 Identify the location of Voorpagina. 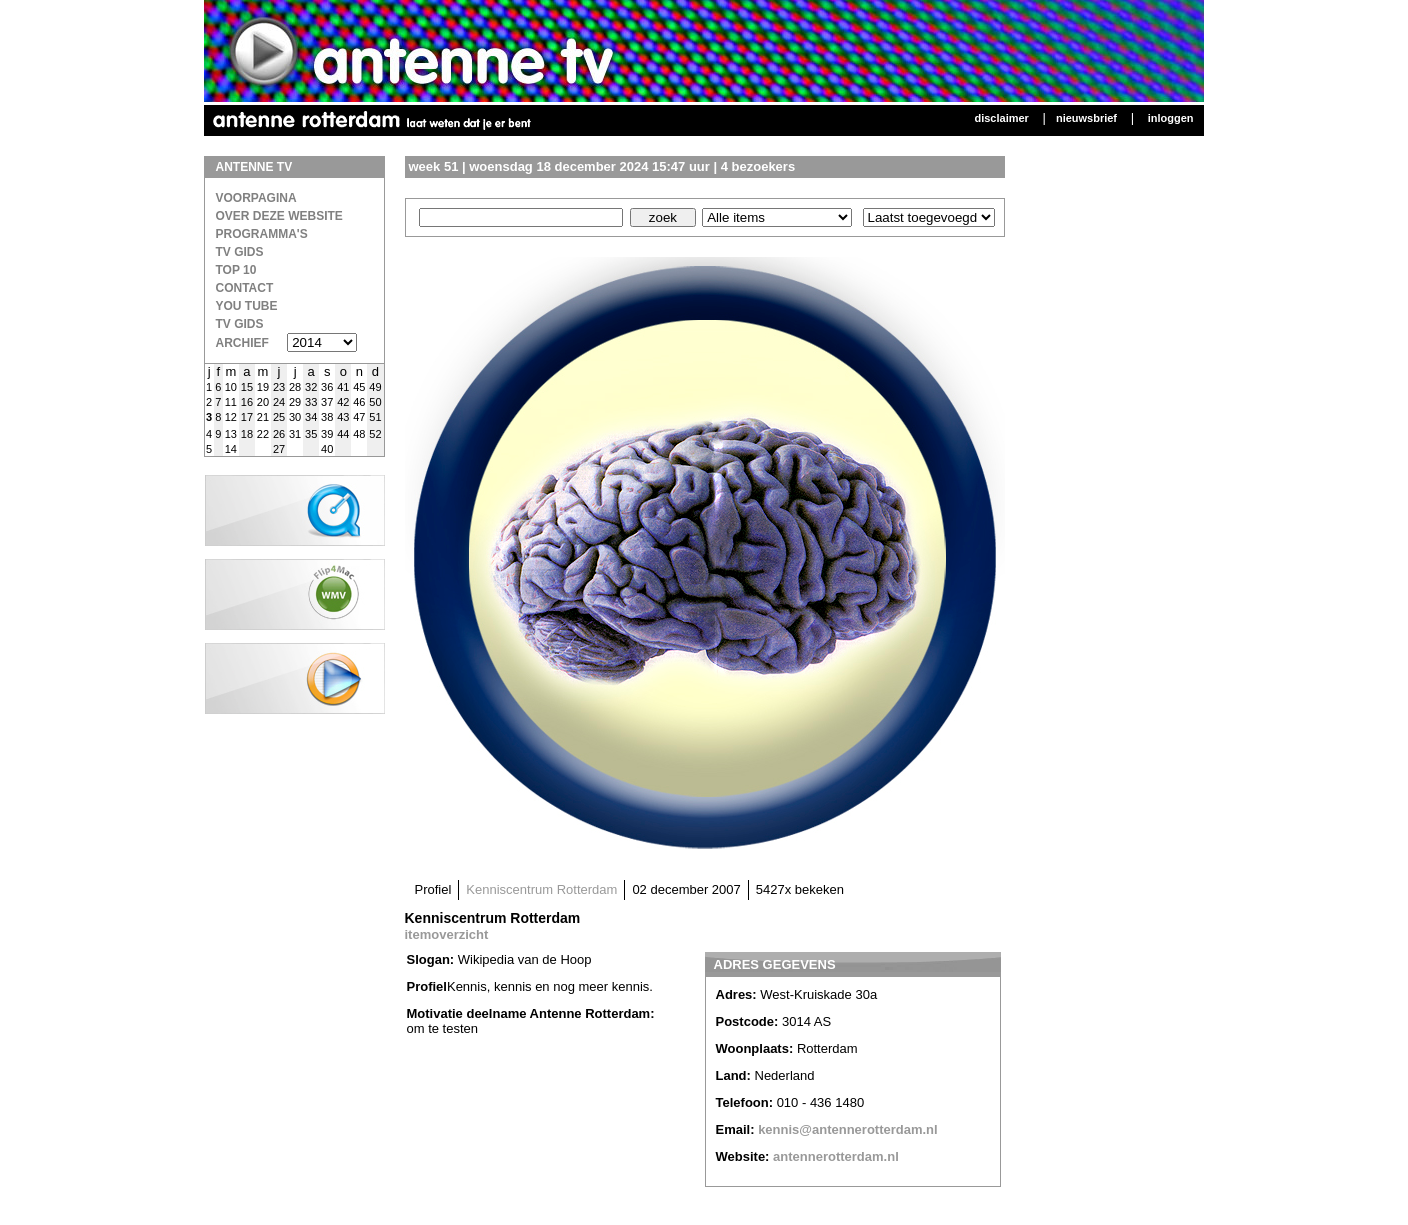
(256, 198).